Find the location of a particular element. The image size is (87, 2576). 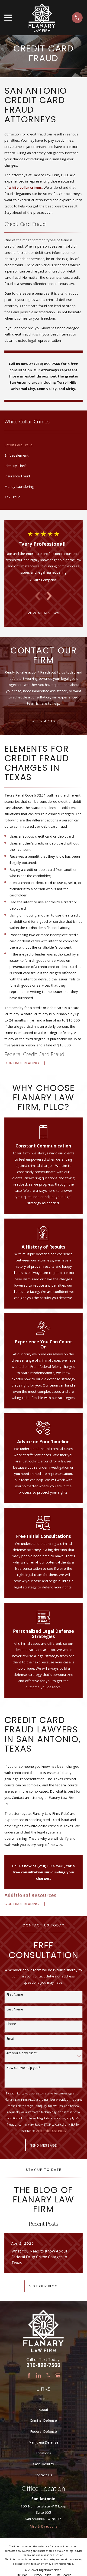

How can we help you? is located at coordinates (23, 2068).